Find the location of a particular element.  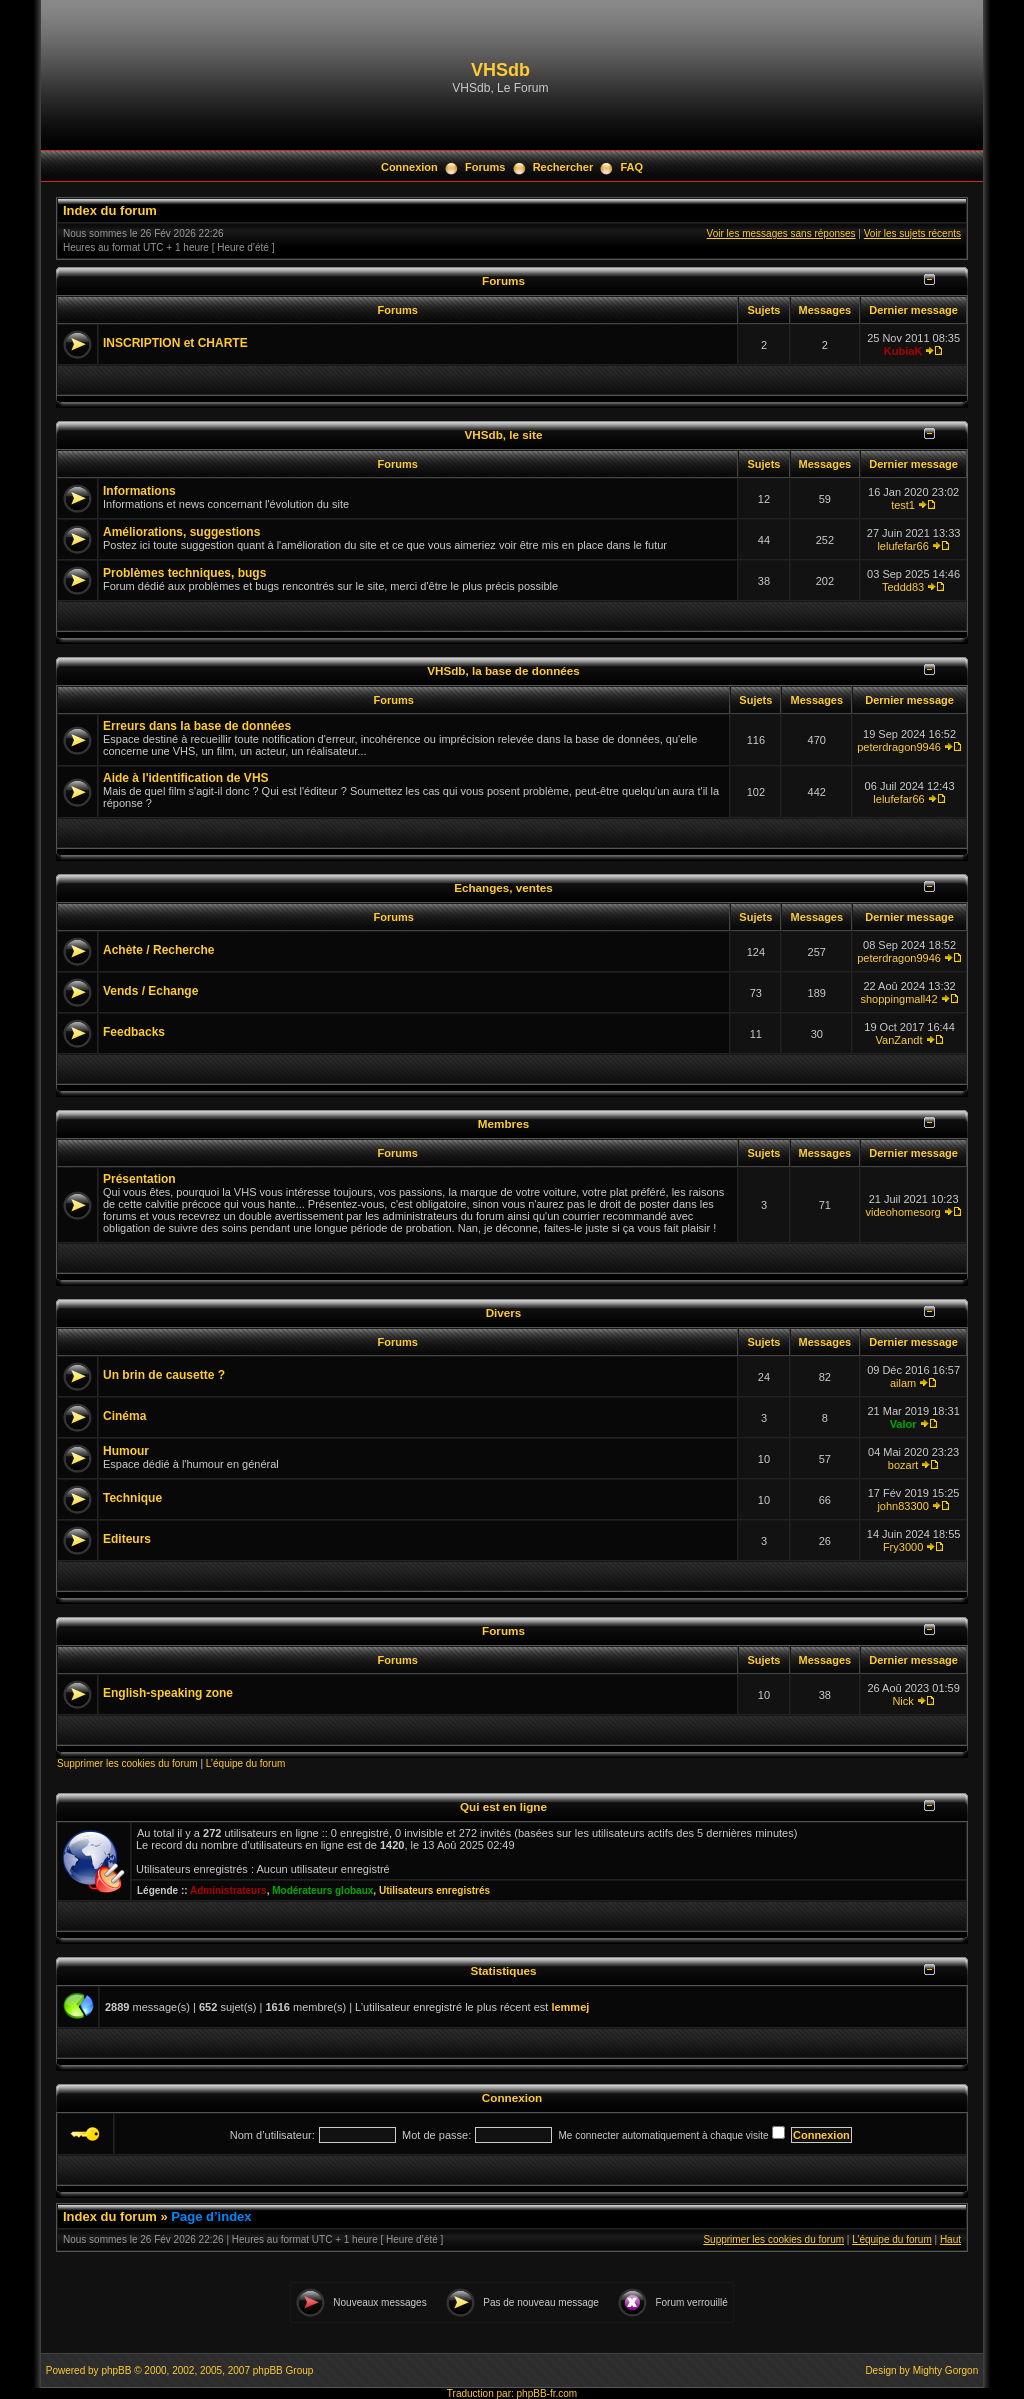

Voir les messages sans réponses is located at coordinates (781, 233).